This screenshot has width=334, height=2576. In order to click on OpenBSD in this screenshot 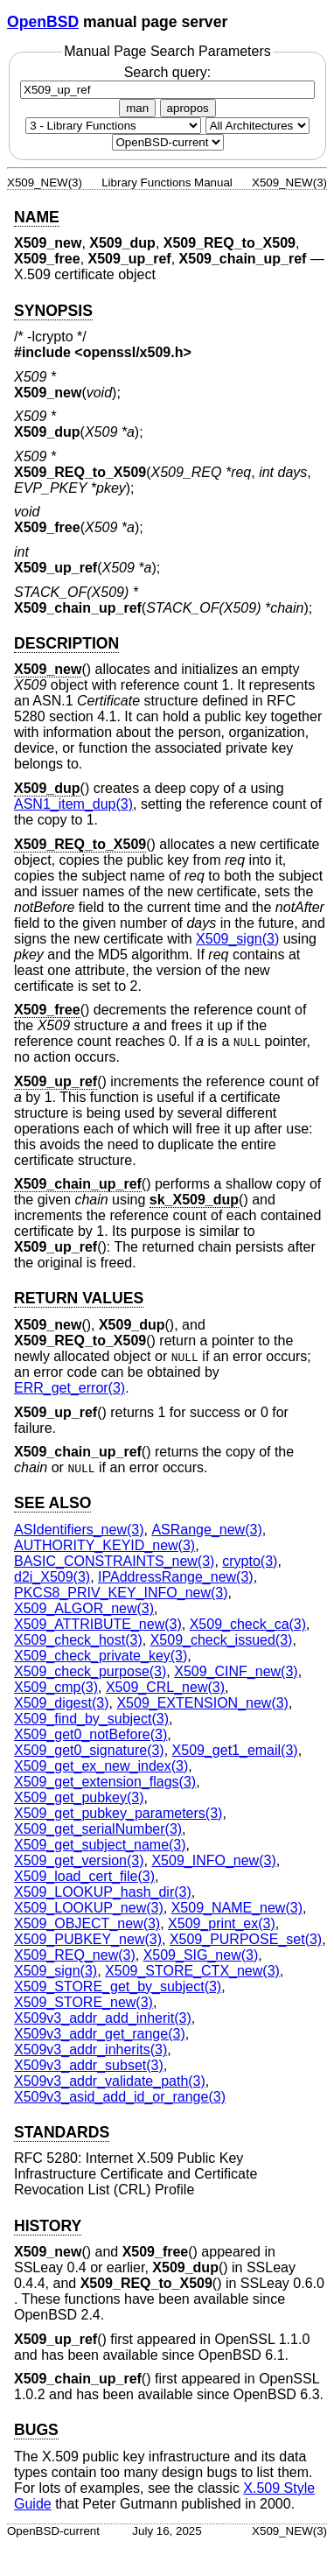, I will do `click(43, 22)`.